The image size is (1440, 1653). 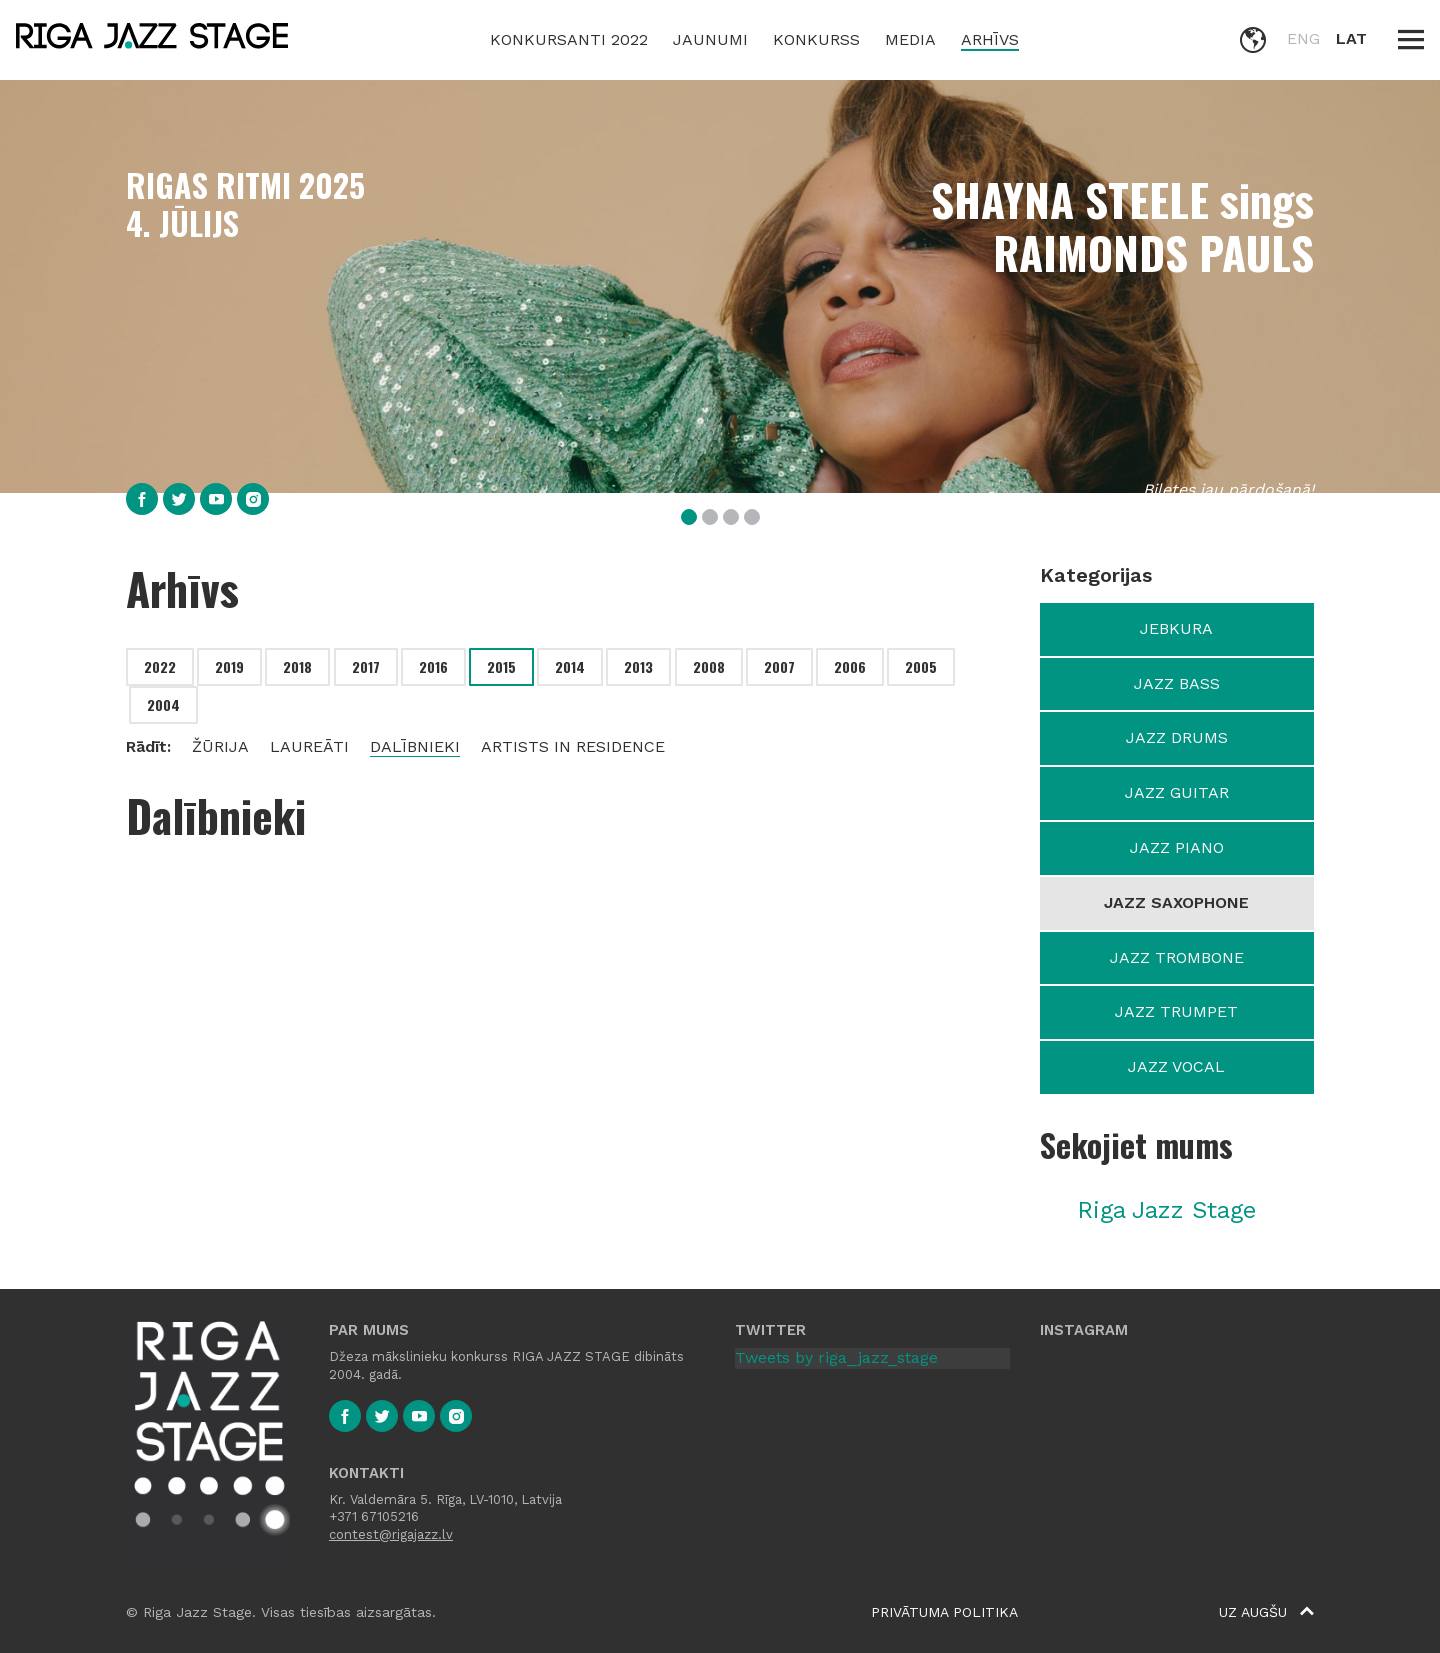 What do you see at coordinates (569, 39) in the screenshot?
I see `Konkursanti 2022` at bounding box center [569, 39].